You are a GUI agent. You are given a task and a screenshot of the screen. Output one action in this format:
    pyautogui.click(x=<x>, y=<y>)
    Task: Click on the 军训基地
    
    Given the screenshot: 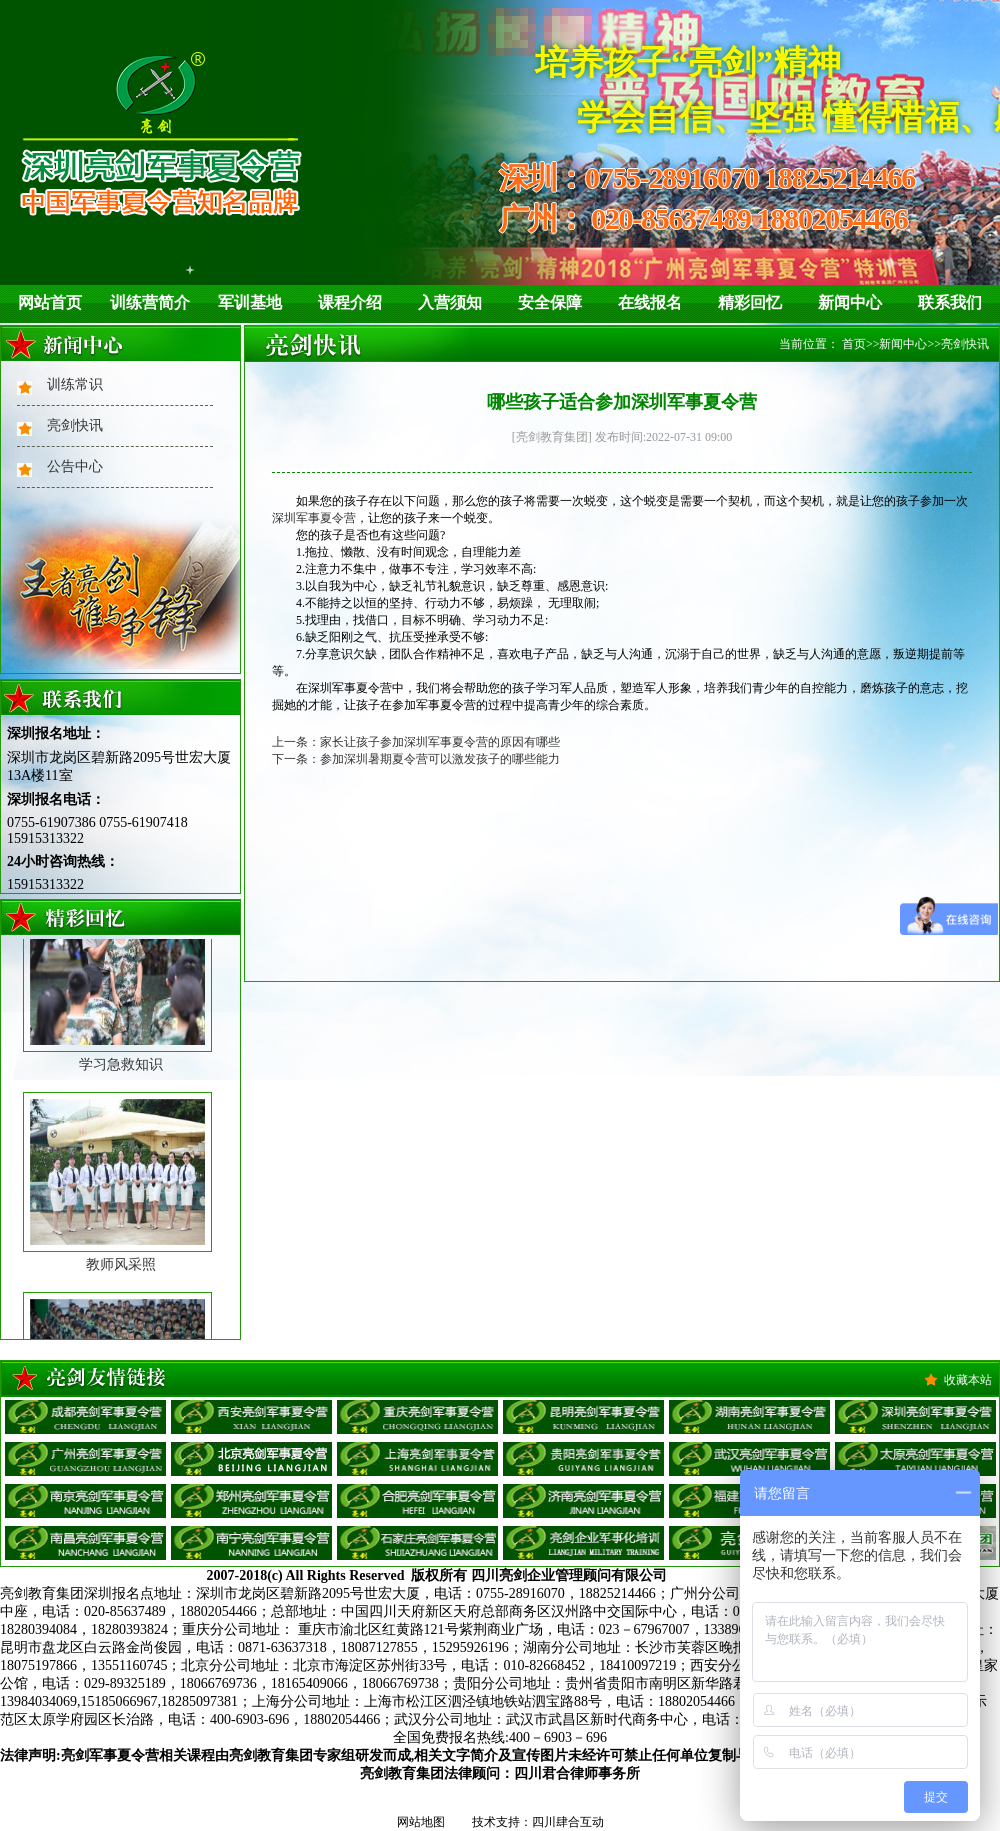 What is the action you would take?
    pyautogui.click(x=250, y=302)
    